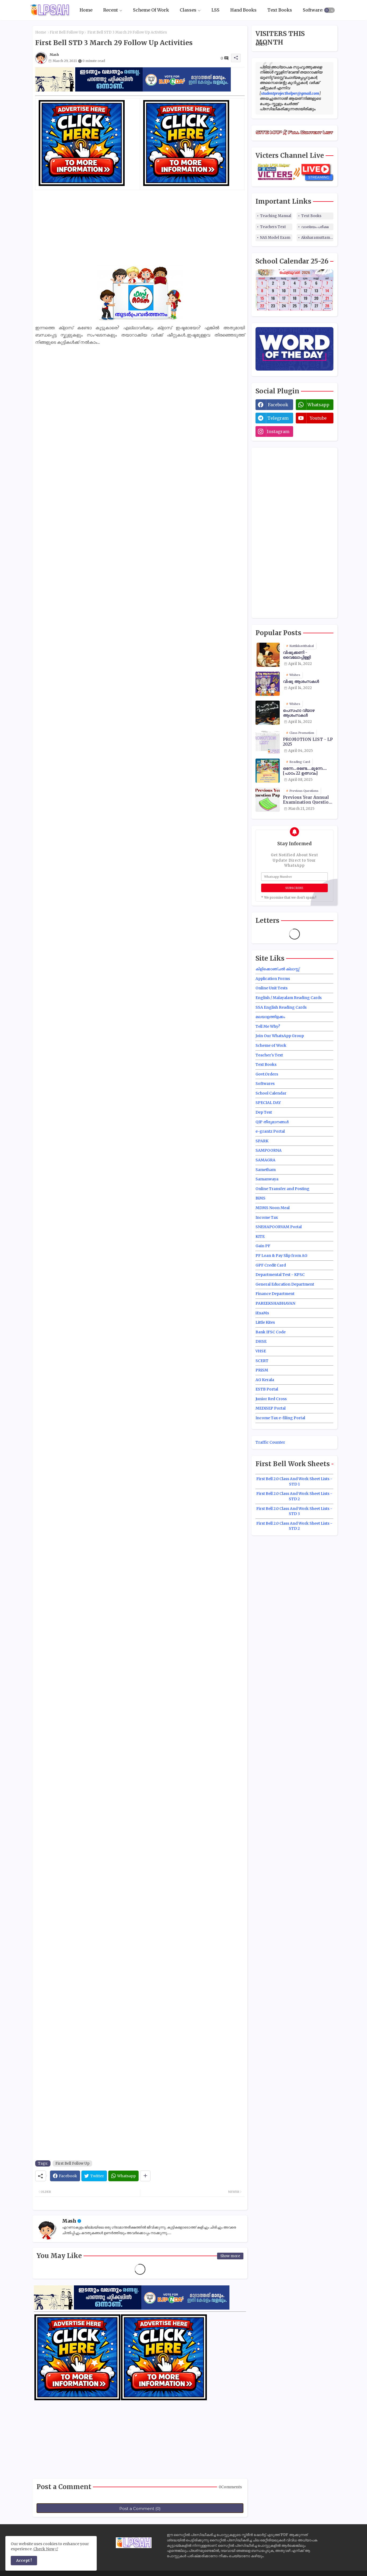  What do you see at coordinates (123, 2176) in the screenshot?
I see `[Whatsapp]` at bounding box center [123, 2176].